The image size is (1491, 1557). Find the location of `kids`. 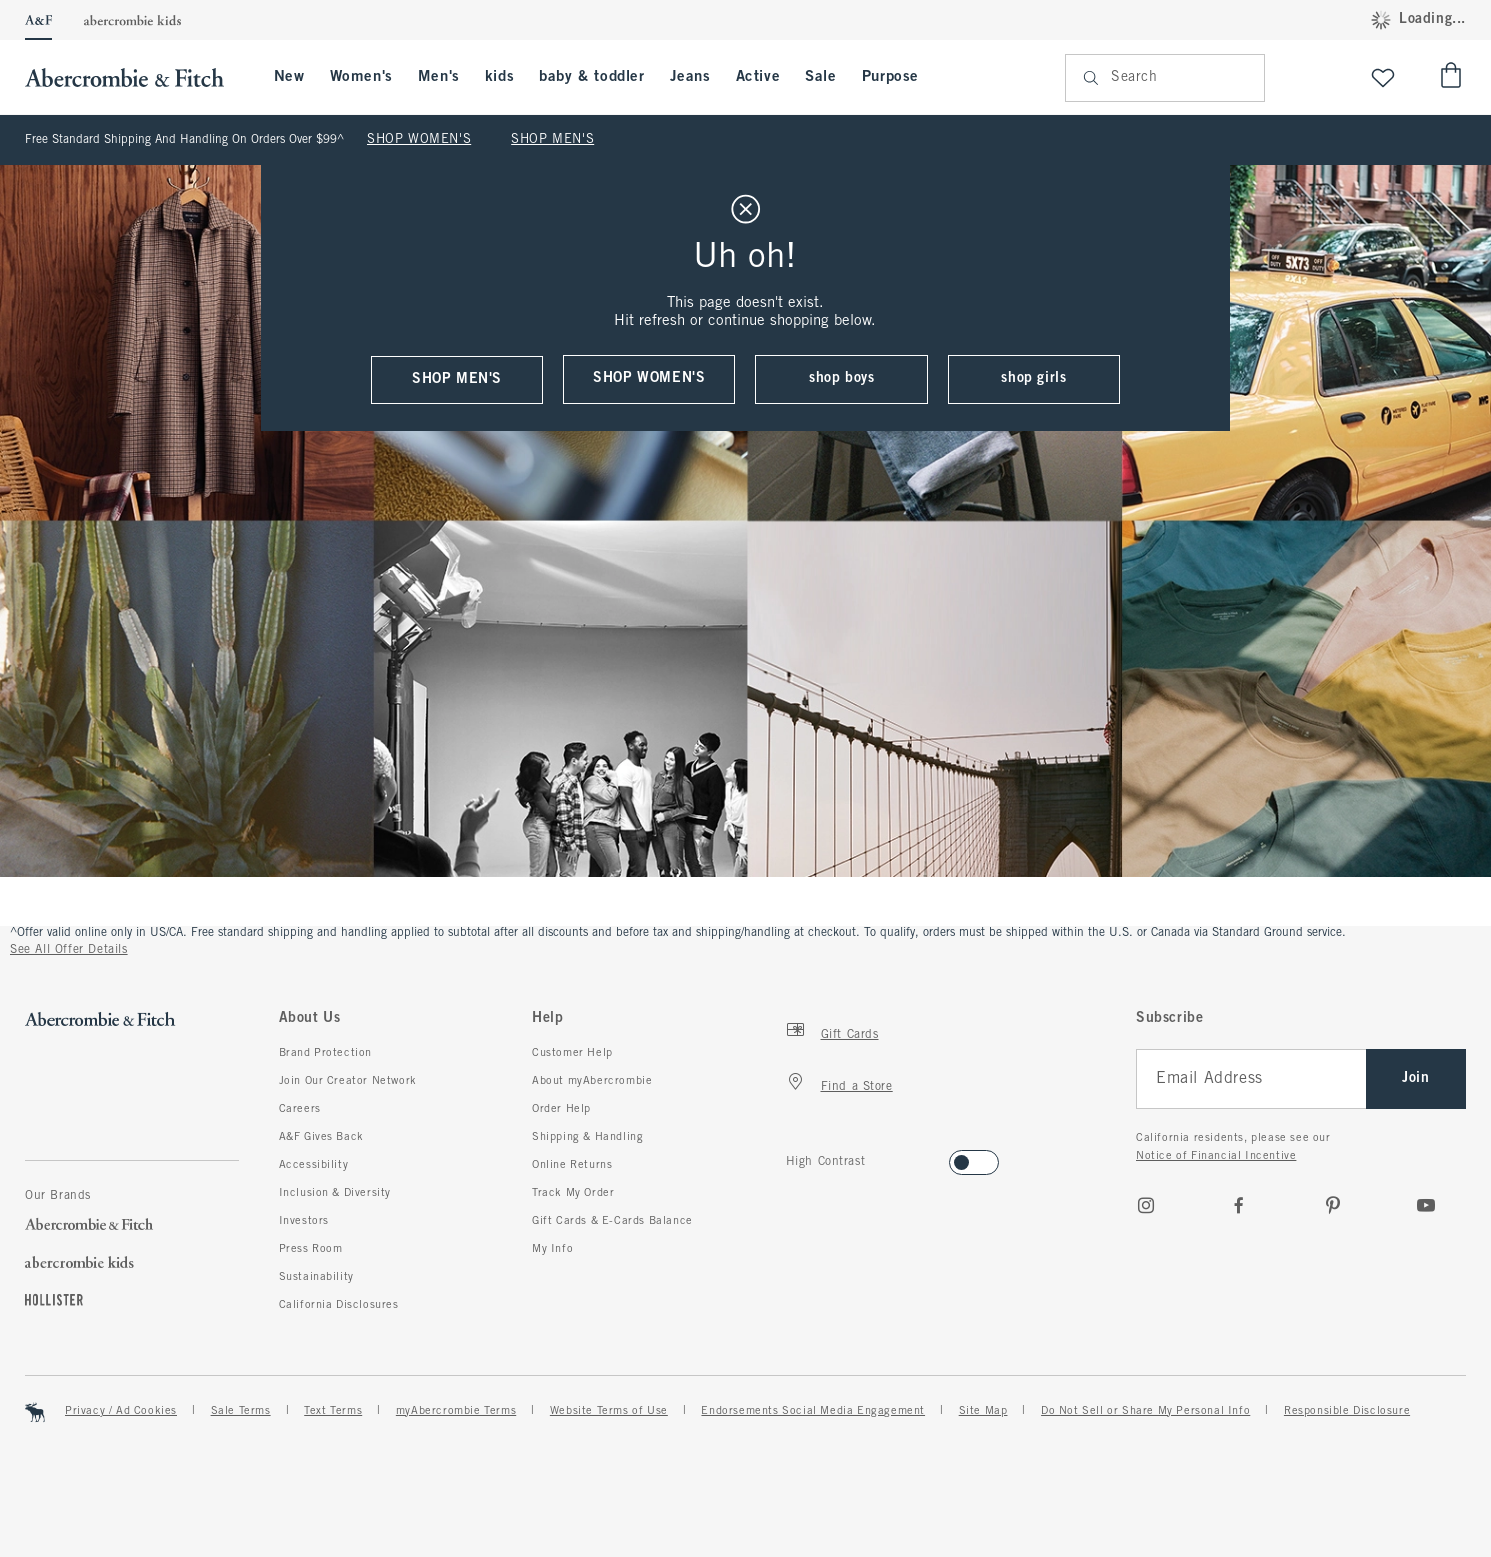

kids is located at coordinates (499, 77).